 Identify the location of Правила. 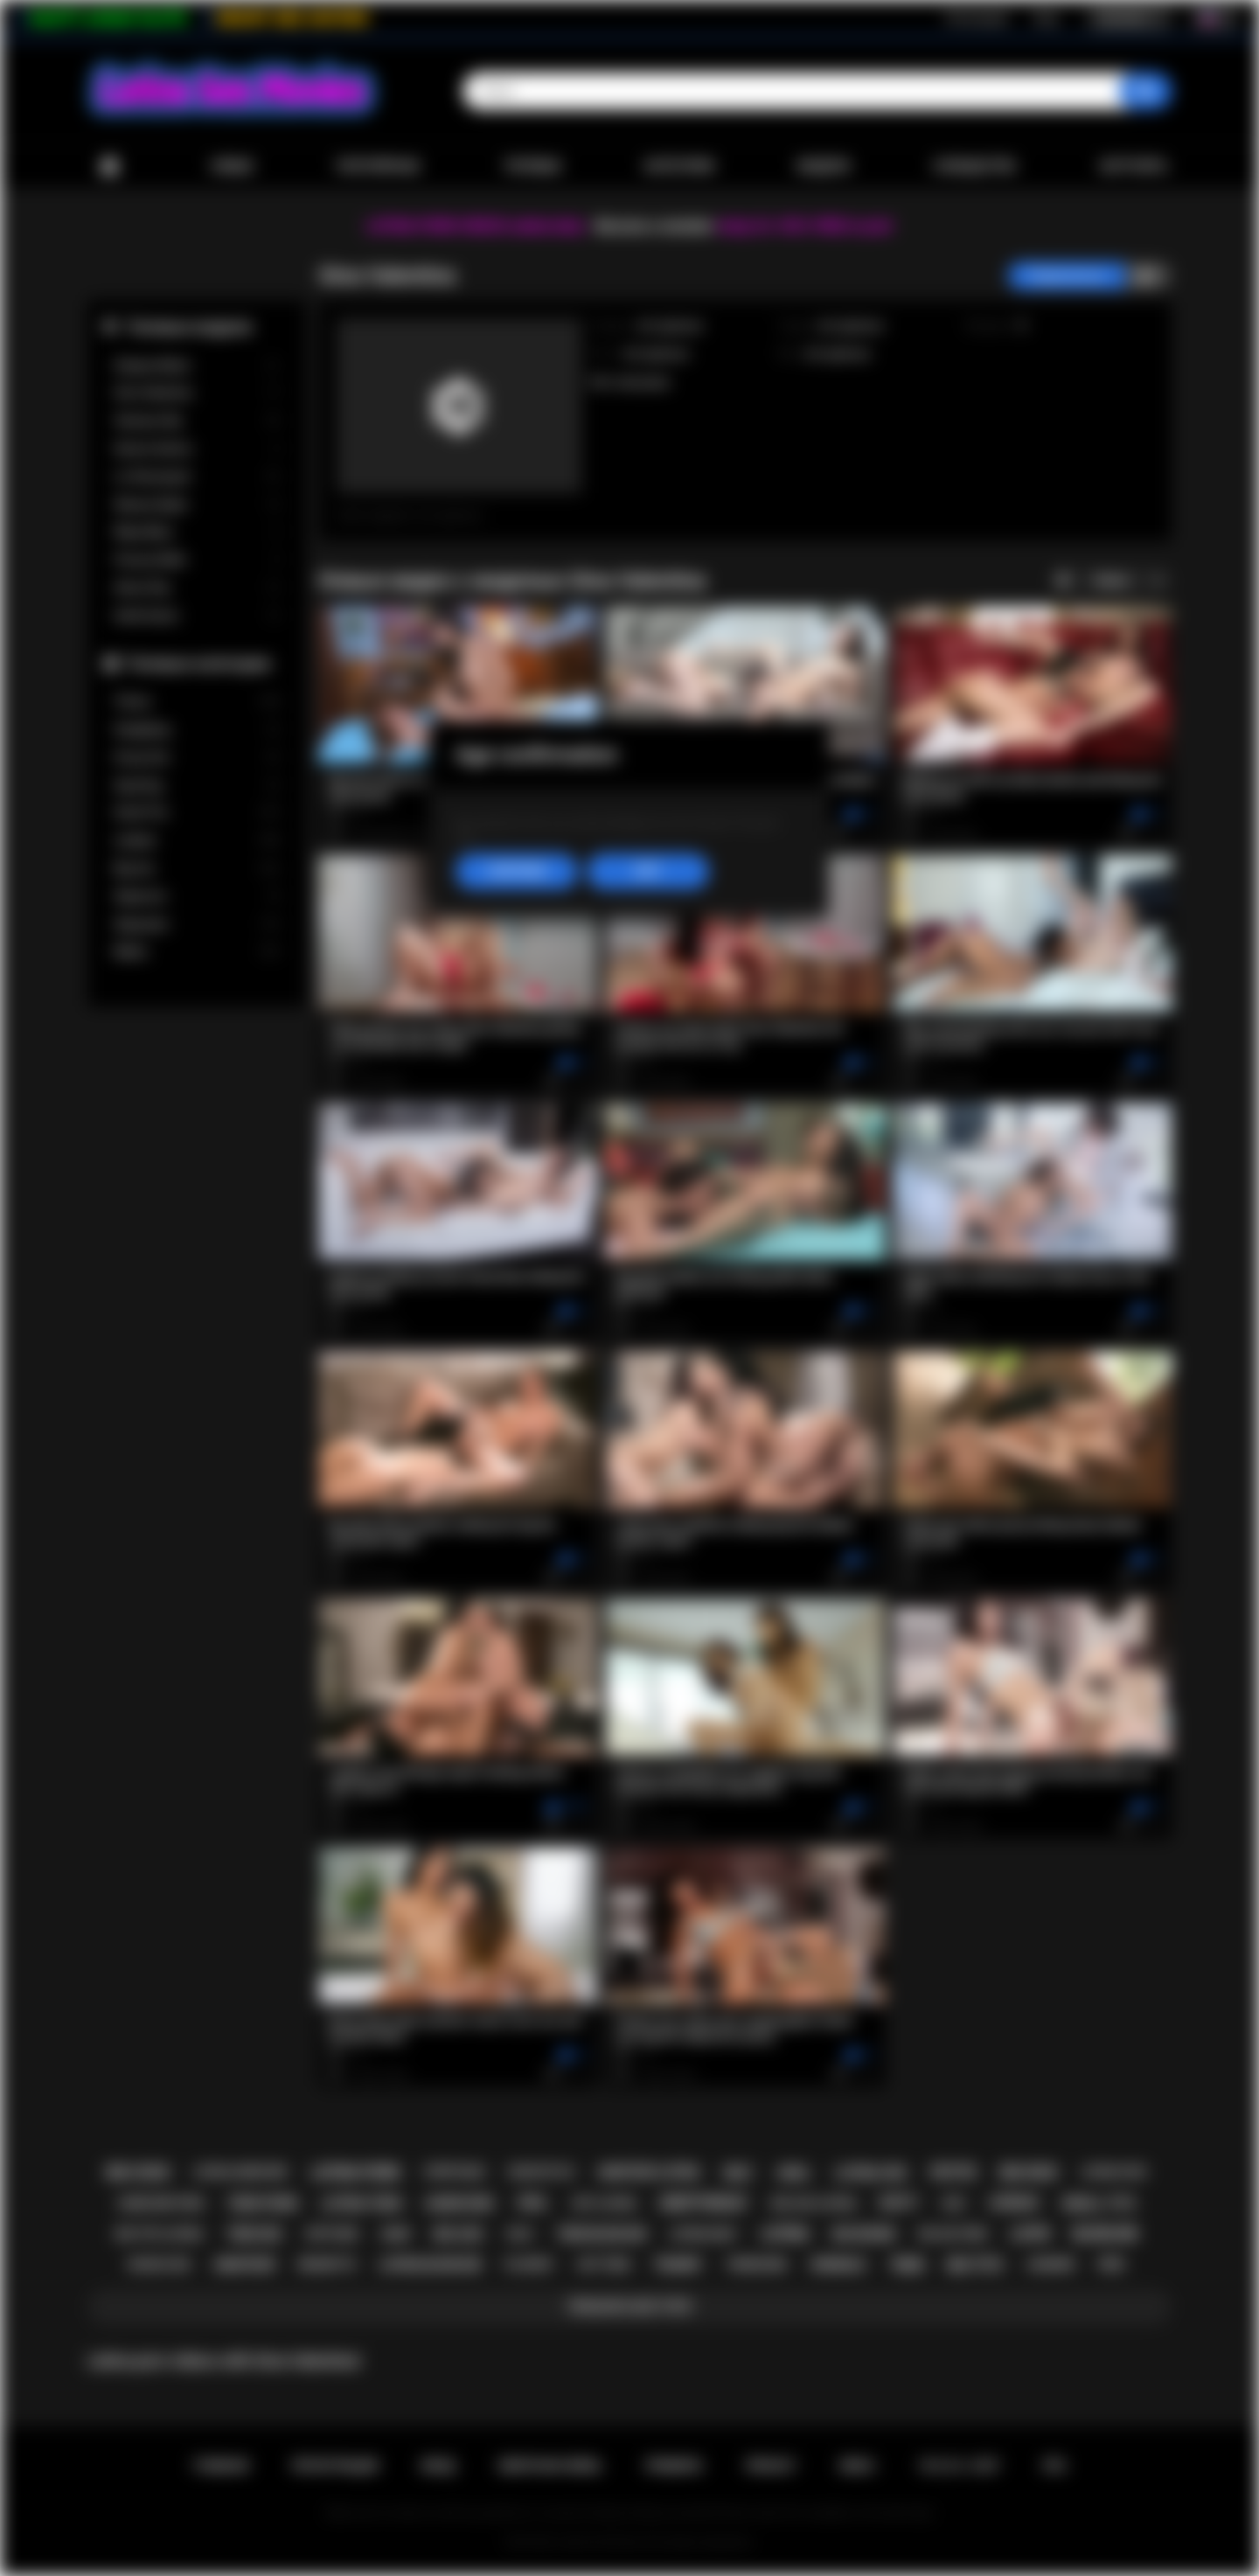
(673, 2466).